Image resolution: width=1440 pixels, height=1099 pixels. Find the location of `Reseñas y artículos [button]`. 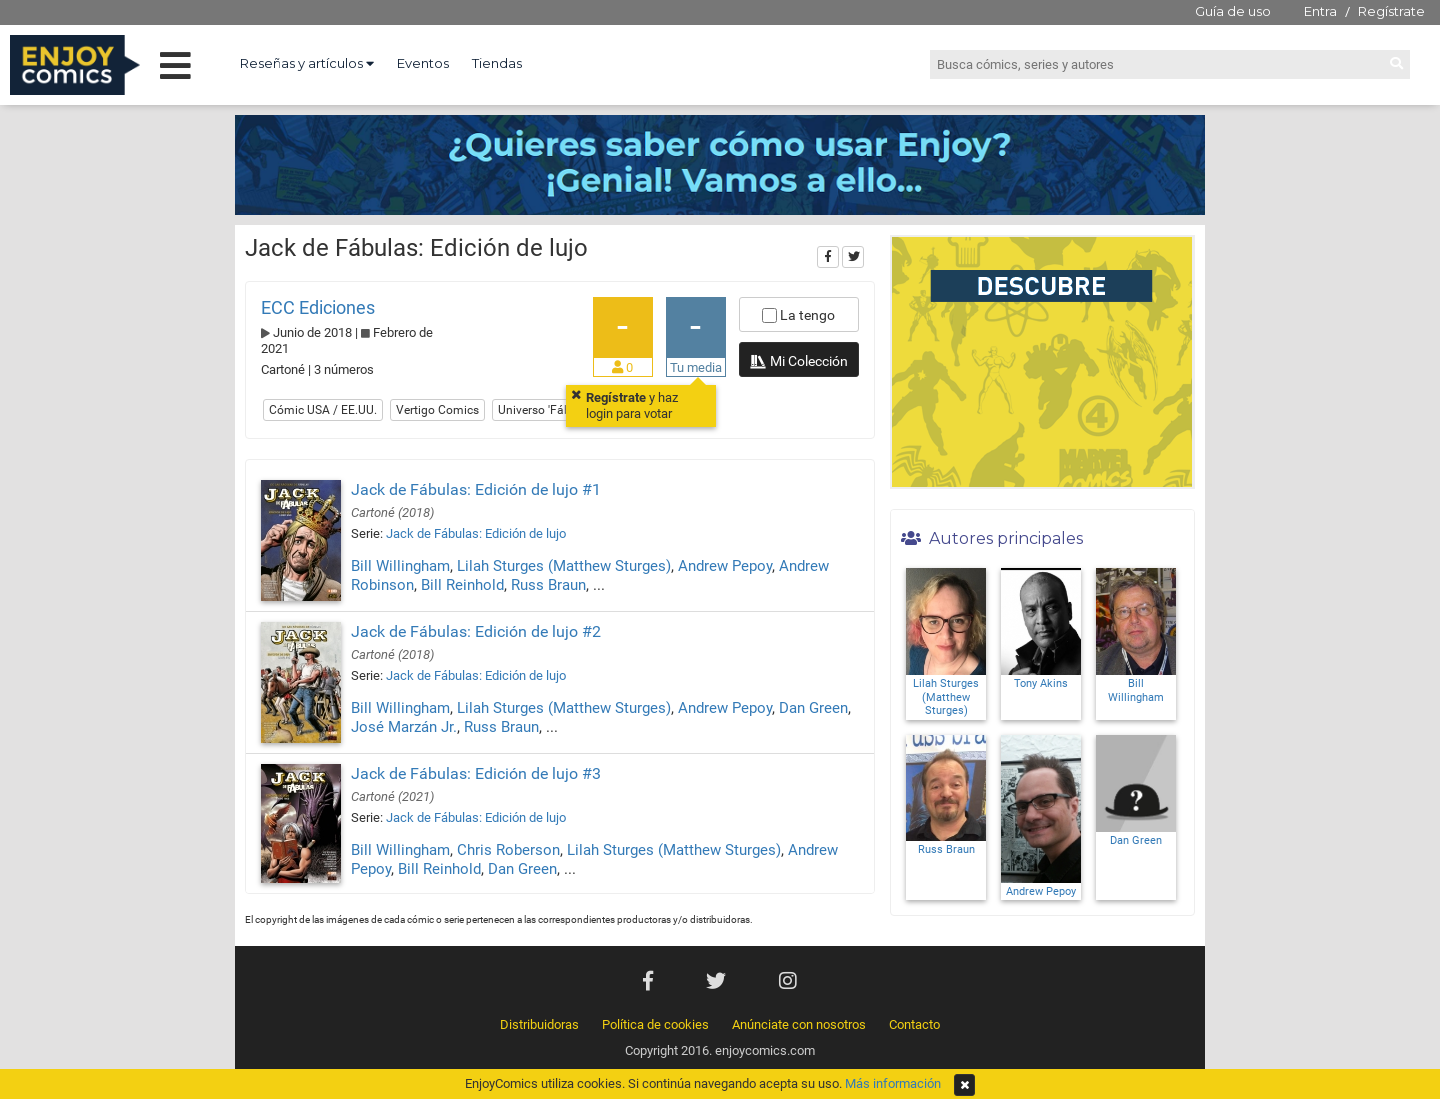

Reseñas y artículos [button] is located at coordinates (307, 63).